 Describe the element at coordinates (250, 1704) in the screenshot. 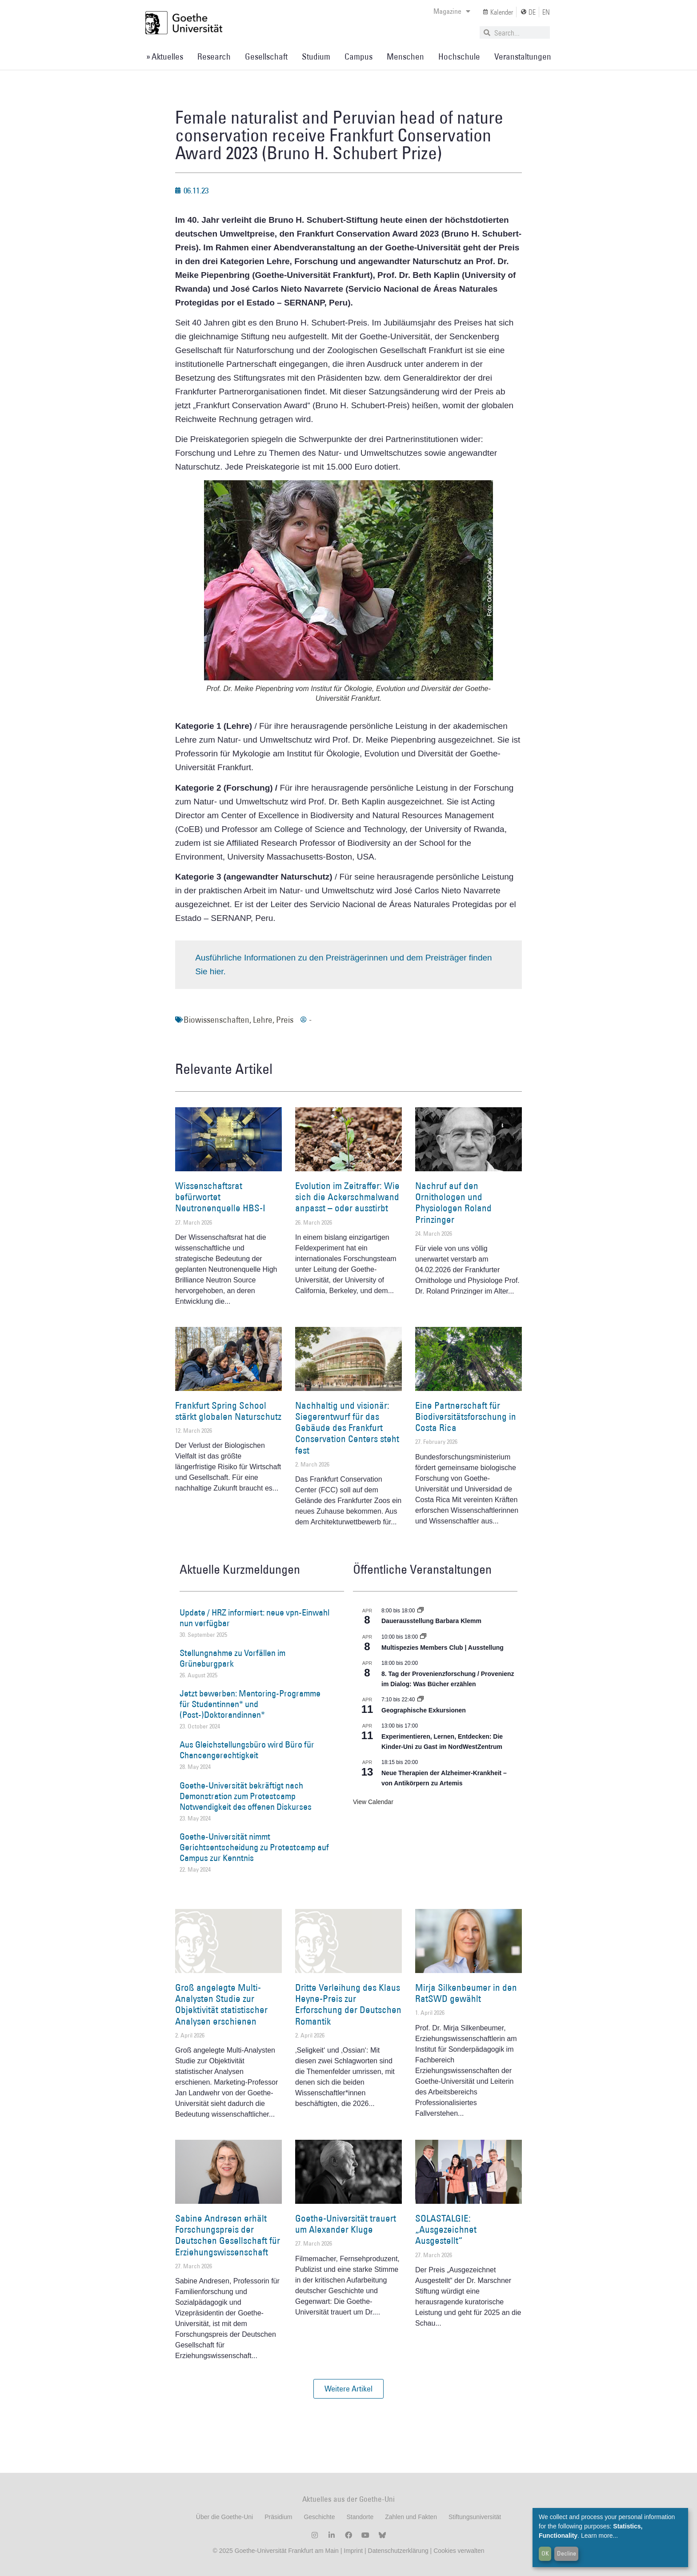

I see `Jetzt bewerben: Mentoring-Programme für Studentinnen* und (Post-)Doktorandinnen*` at that location.